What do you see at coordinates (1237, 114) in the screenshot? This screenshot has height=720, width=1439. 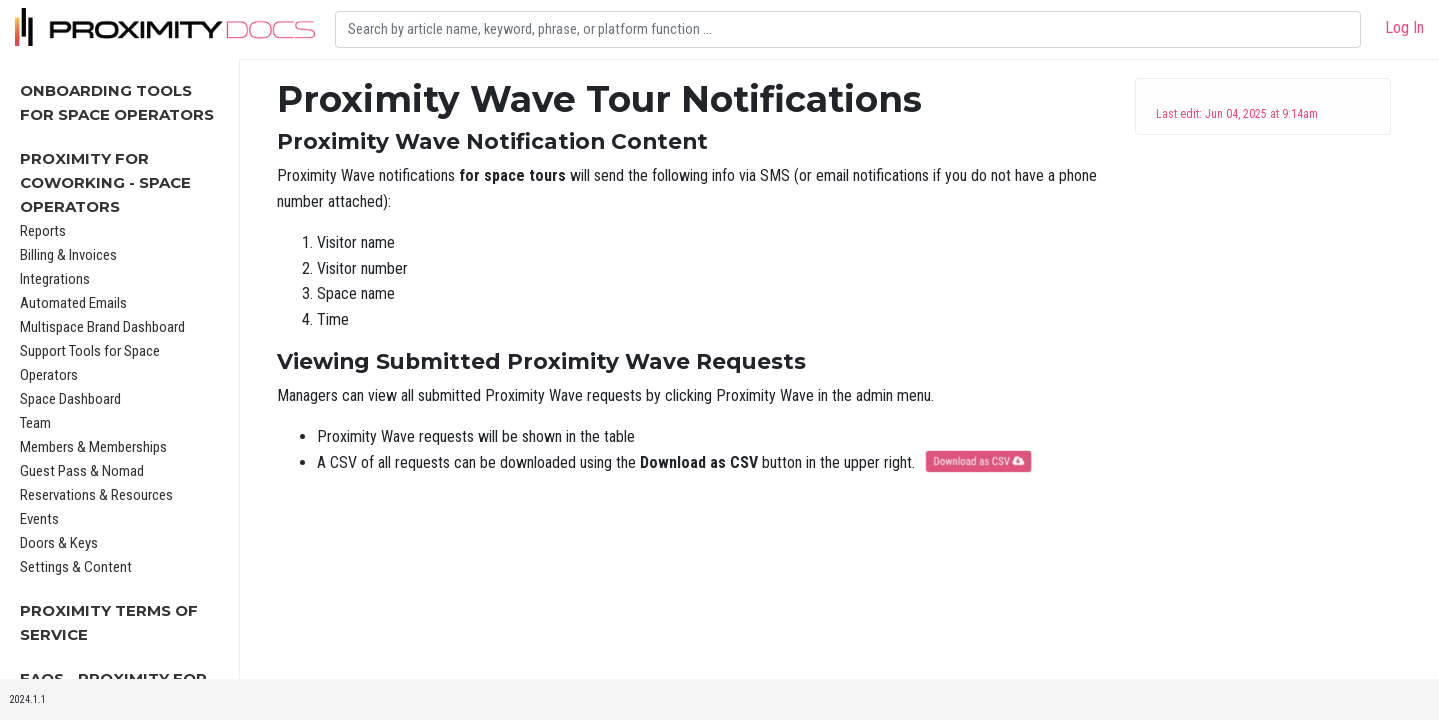 I see `Last edit: Jun 04, 2025 at 9:14am` at bounding box center [1237, 114].